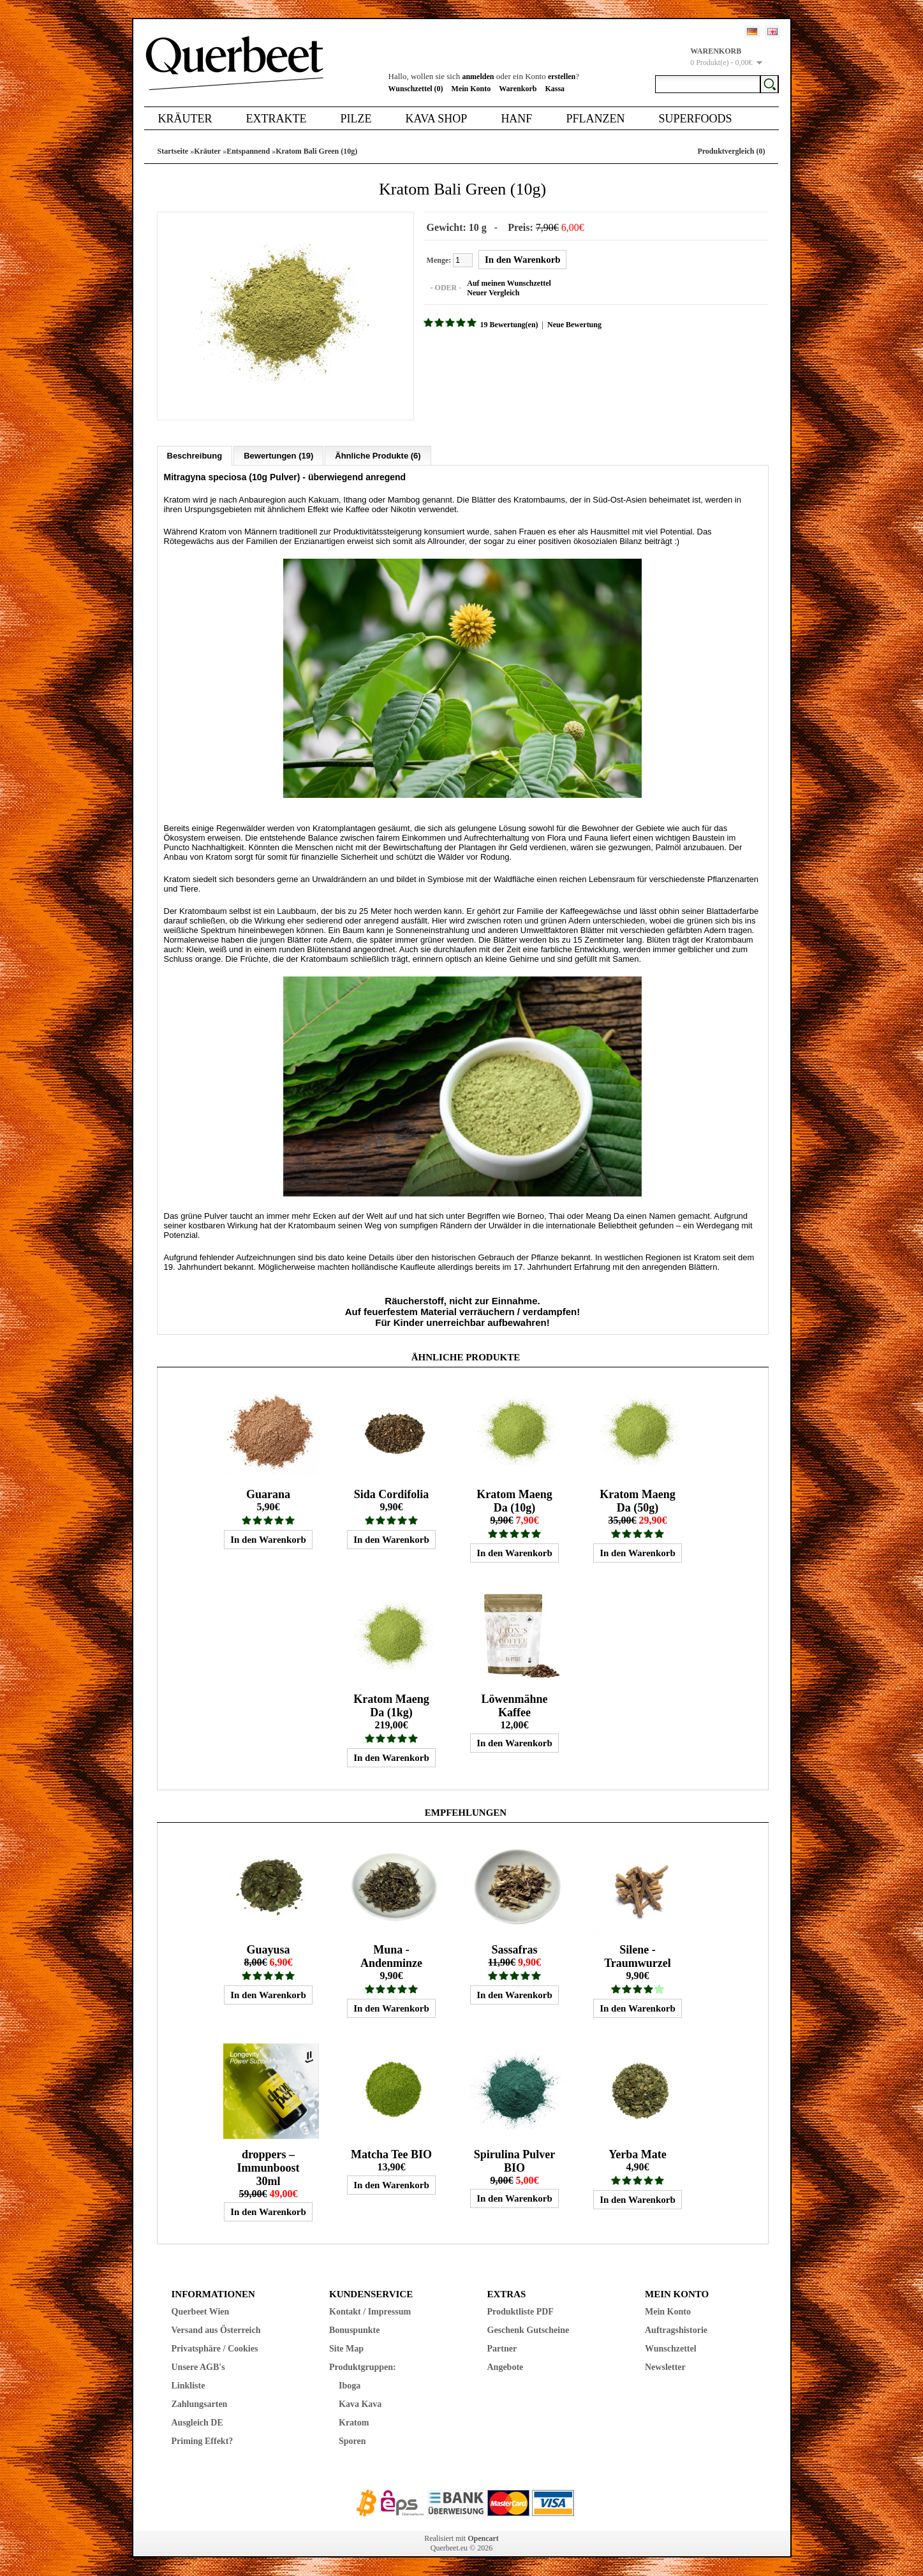 The image size is (923, 2576). I want to click on Matcha Tee BIO, so click(391, 2153).